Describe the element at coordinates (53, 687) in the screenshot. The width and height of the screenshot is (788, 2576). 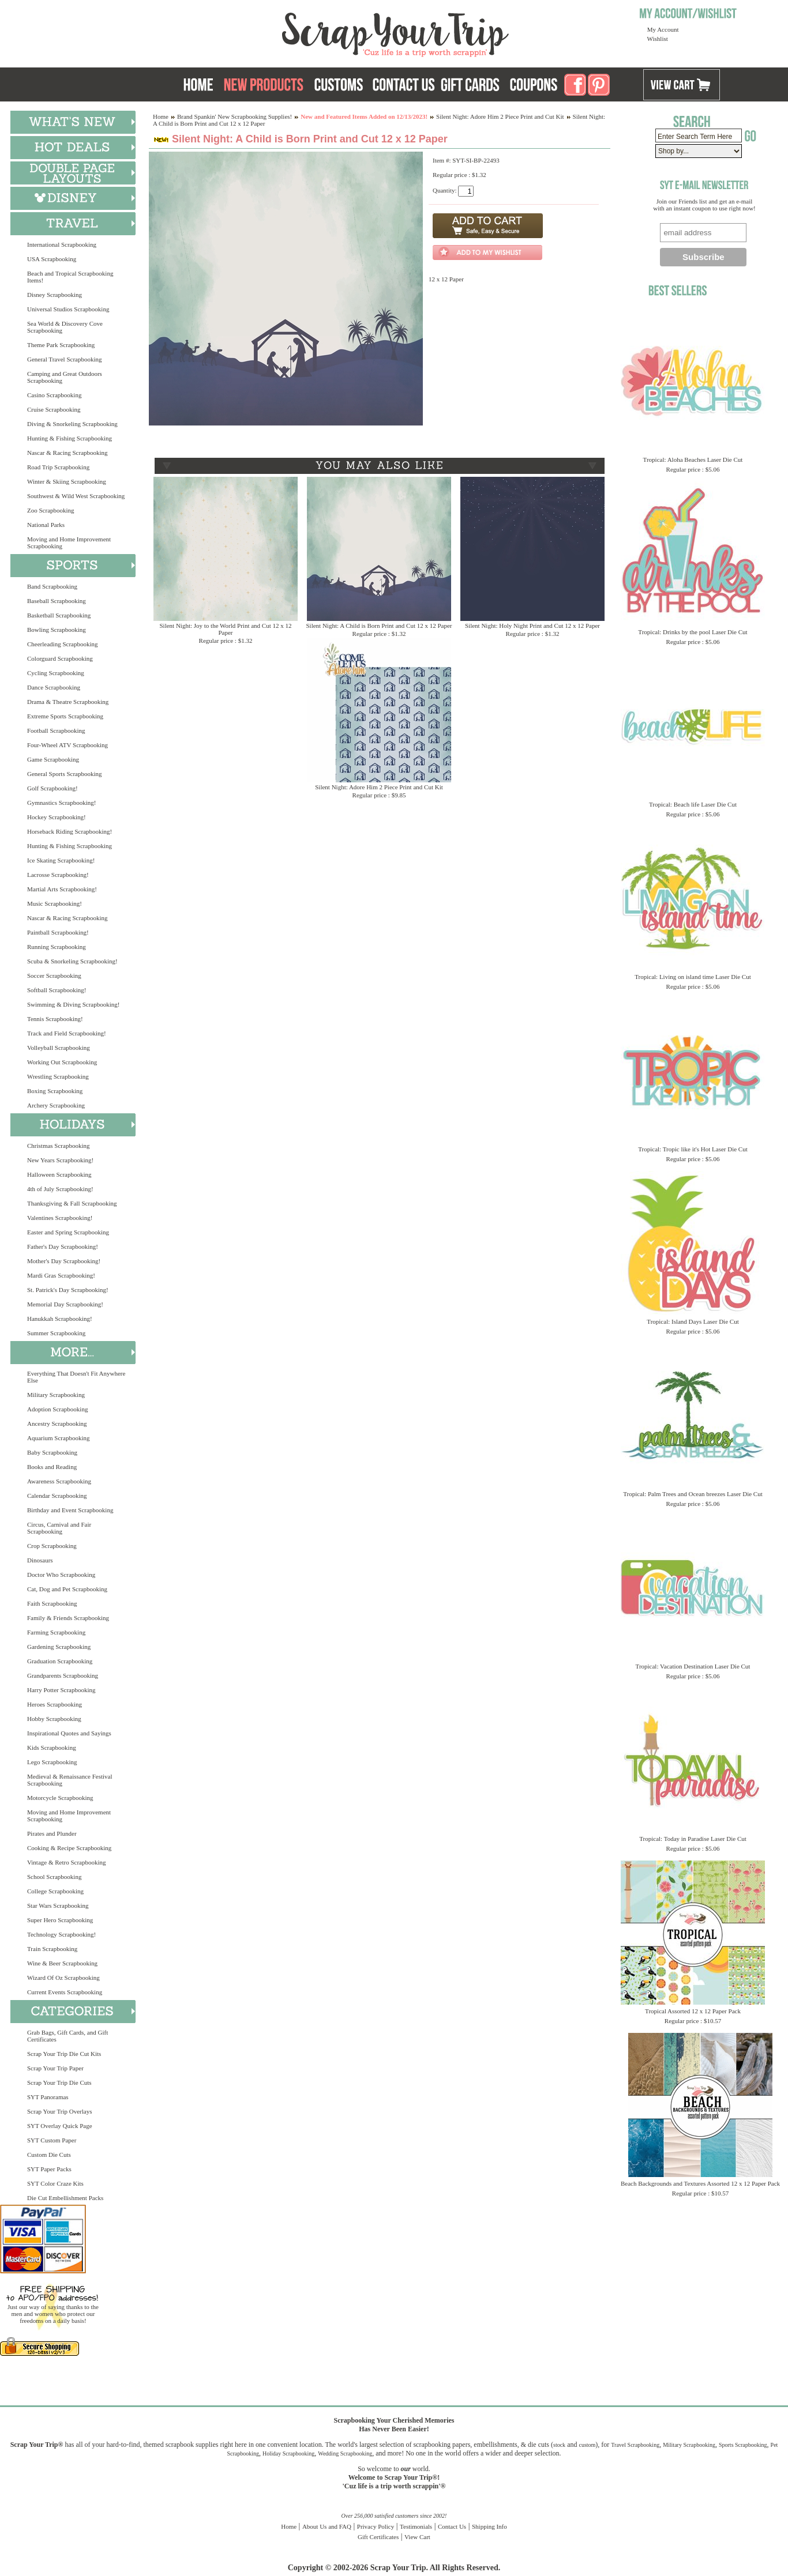
I see `Dance Scrapbooking` at that location.